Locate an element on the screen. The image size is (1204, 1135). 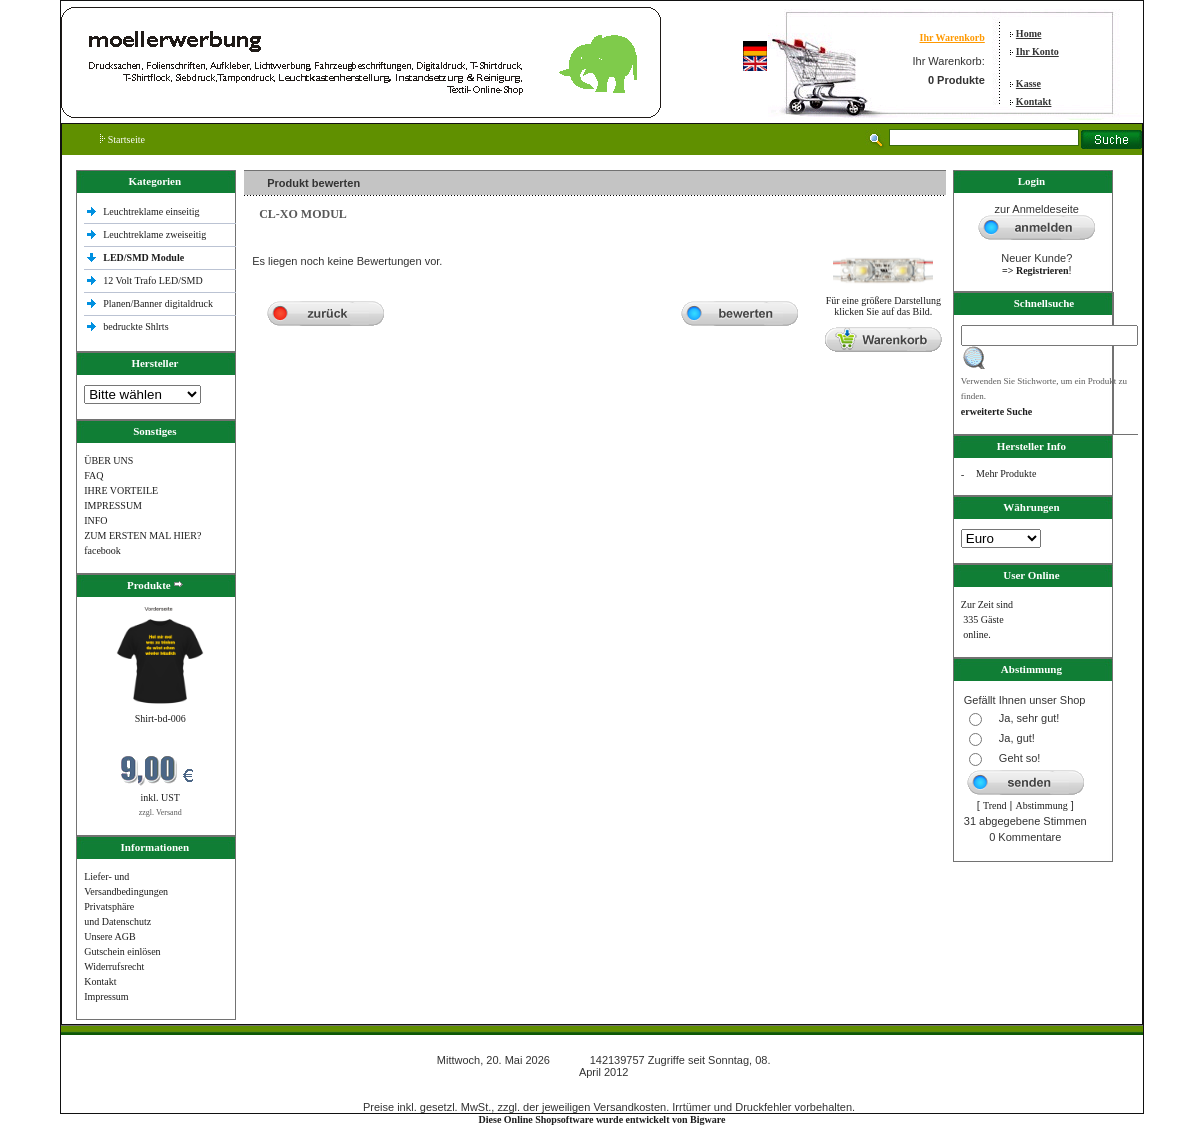
zzgl. Versand is located at coordinates (160, 812).